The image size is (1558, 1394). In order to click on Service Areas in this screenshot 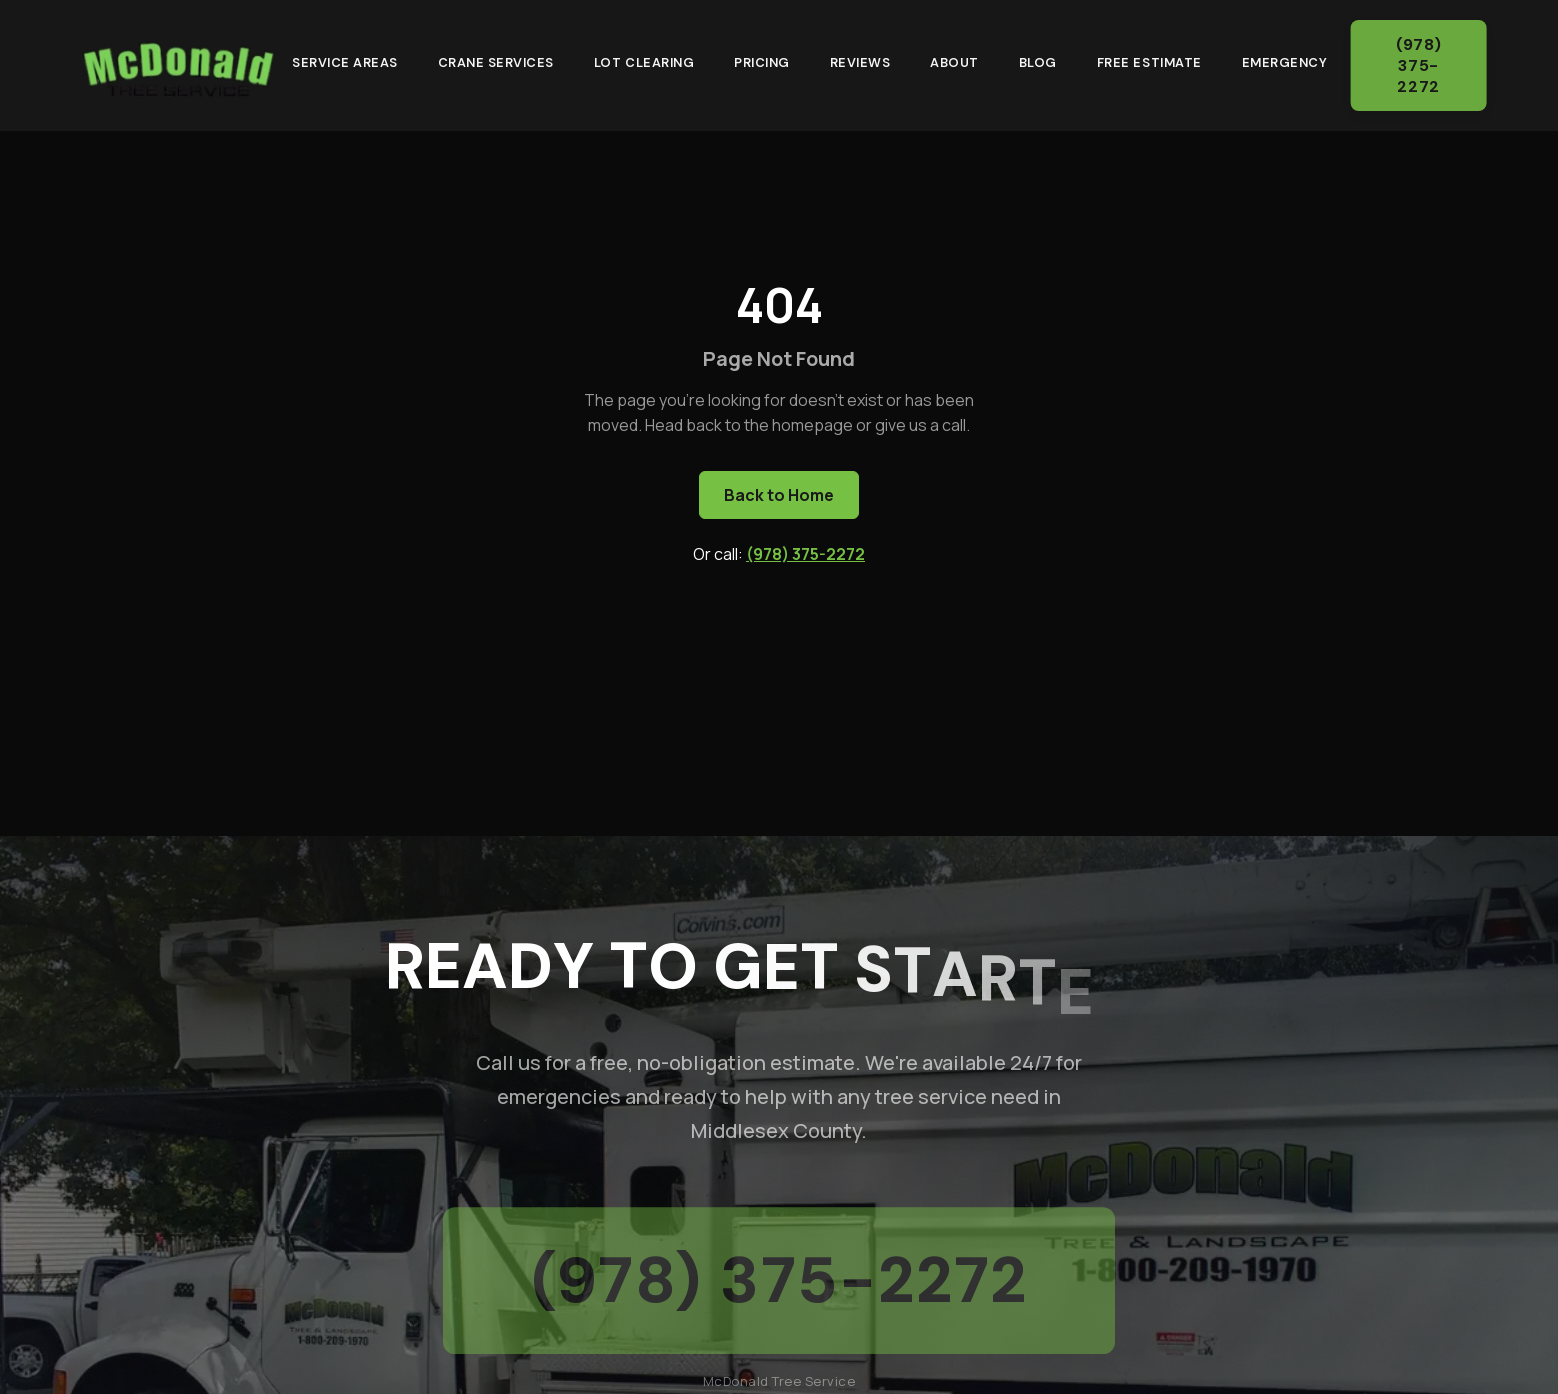, I will do `click(345, 59)`.